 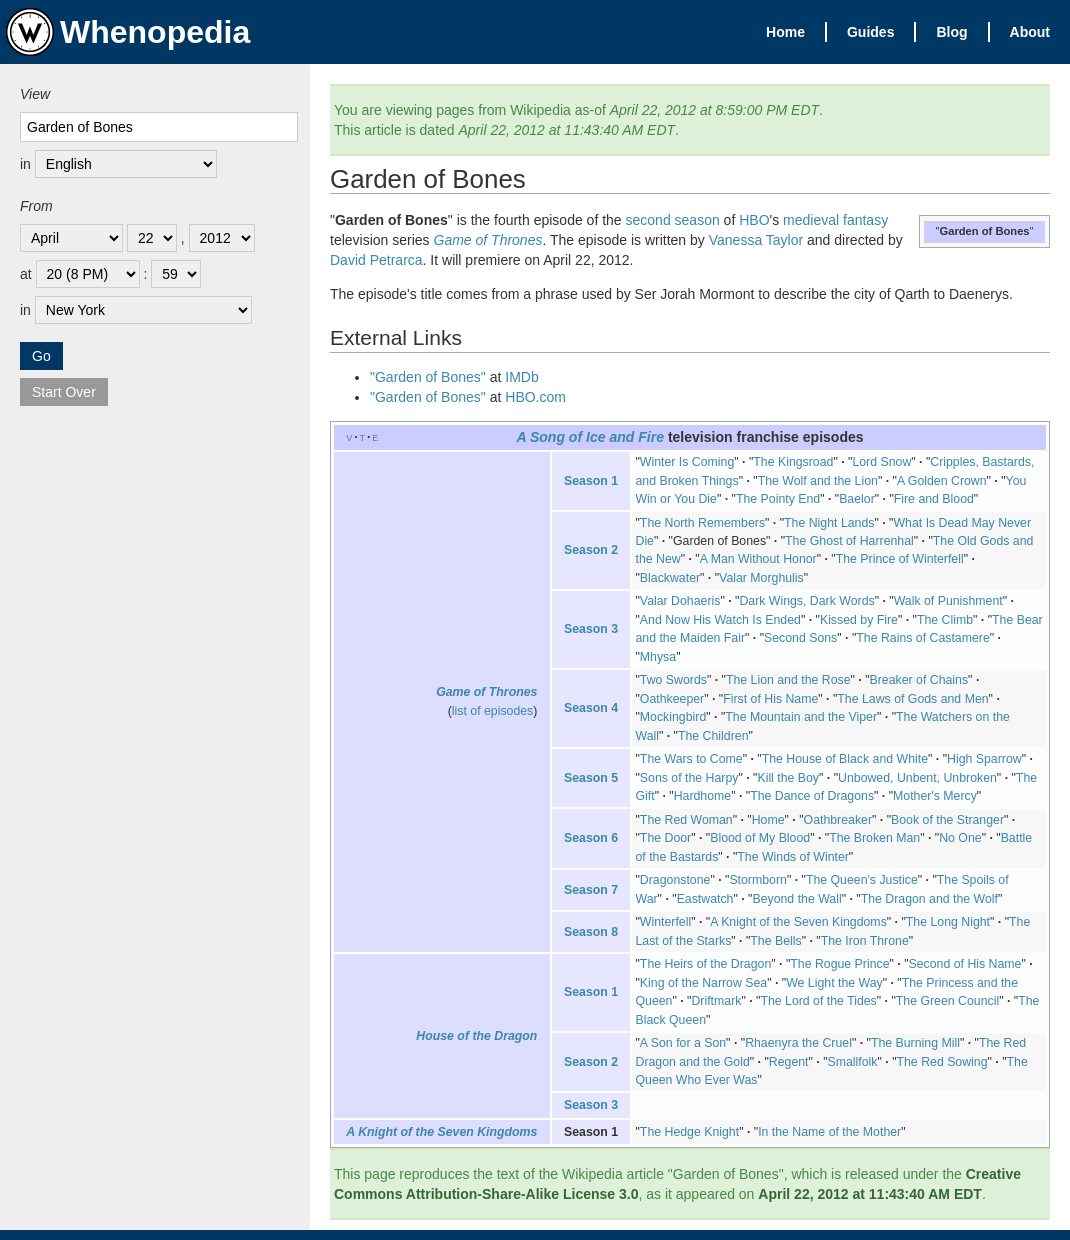 I want to click on Kill the Boy, so click(x=788, y=778).